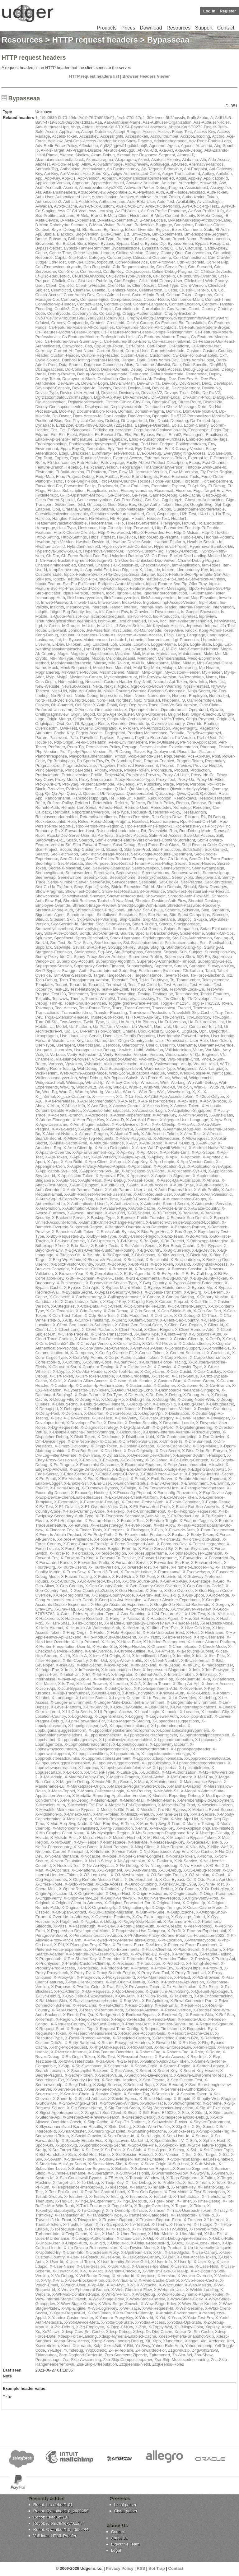  What do you see at coordinates (127, 1991) in the screenshot?
I see `X-Qdo-Developer` at bounding box center [127, 1991].